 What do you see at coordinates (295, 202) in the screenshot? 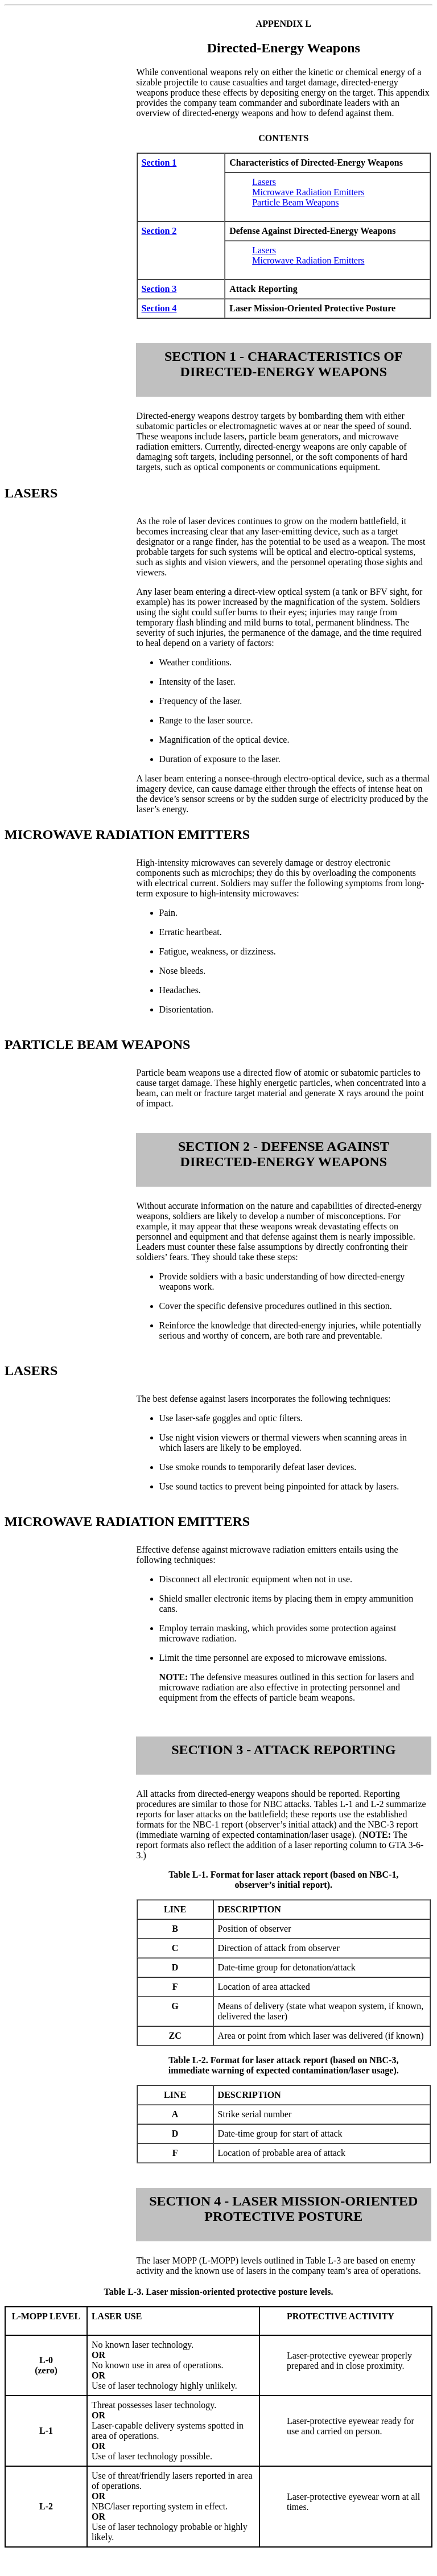
I see `Particle Beam Weapons` at bounding box center [295, 202].